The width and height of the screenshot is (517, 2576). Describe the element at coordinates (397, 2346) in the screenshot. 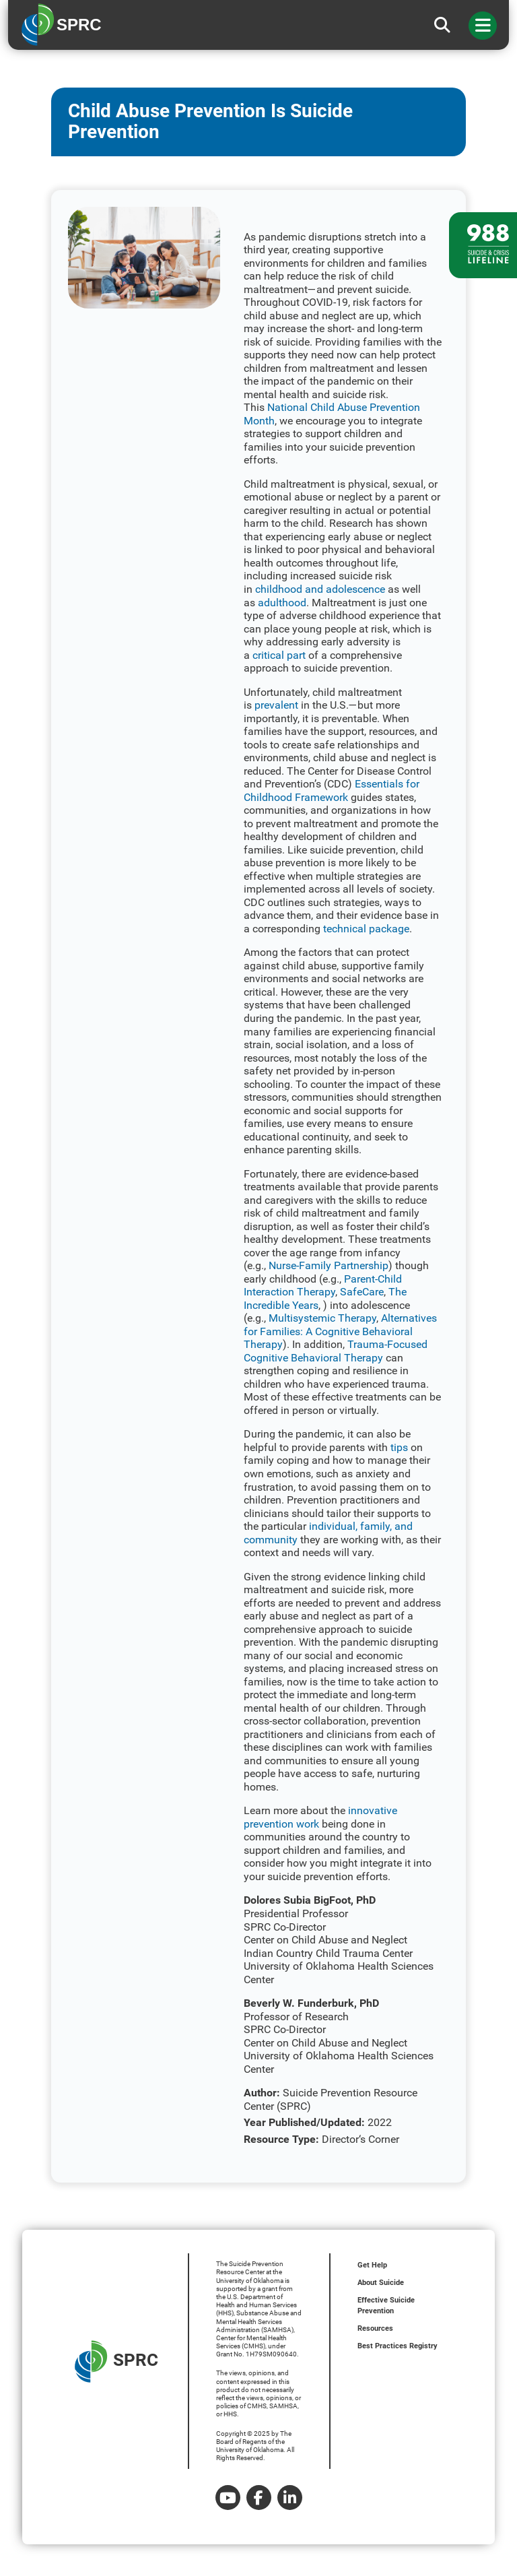

I see `Best Practices Registry` at that location.